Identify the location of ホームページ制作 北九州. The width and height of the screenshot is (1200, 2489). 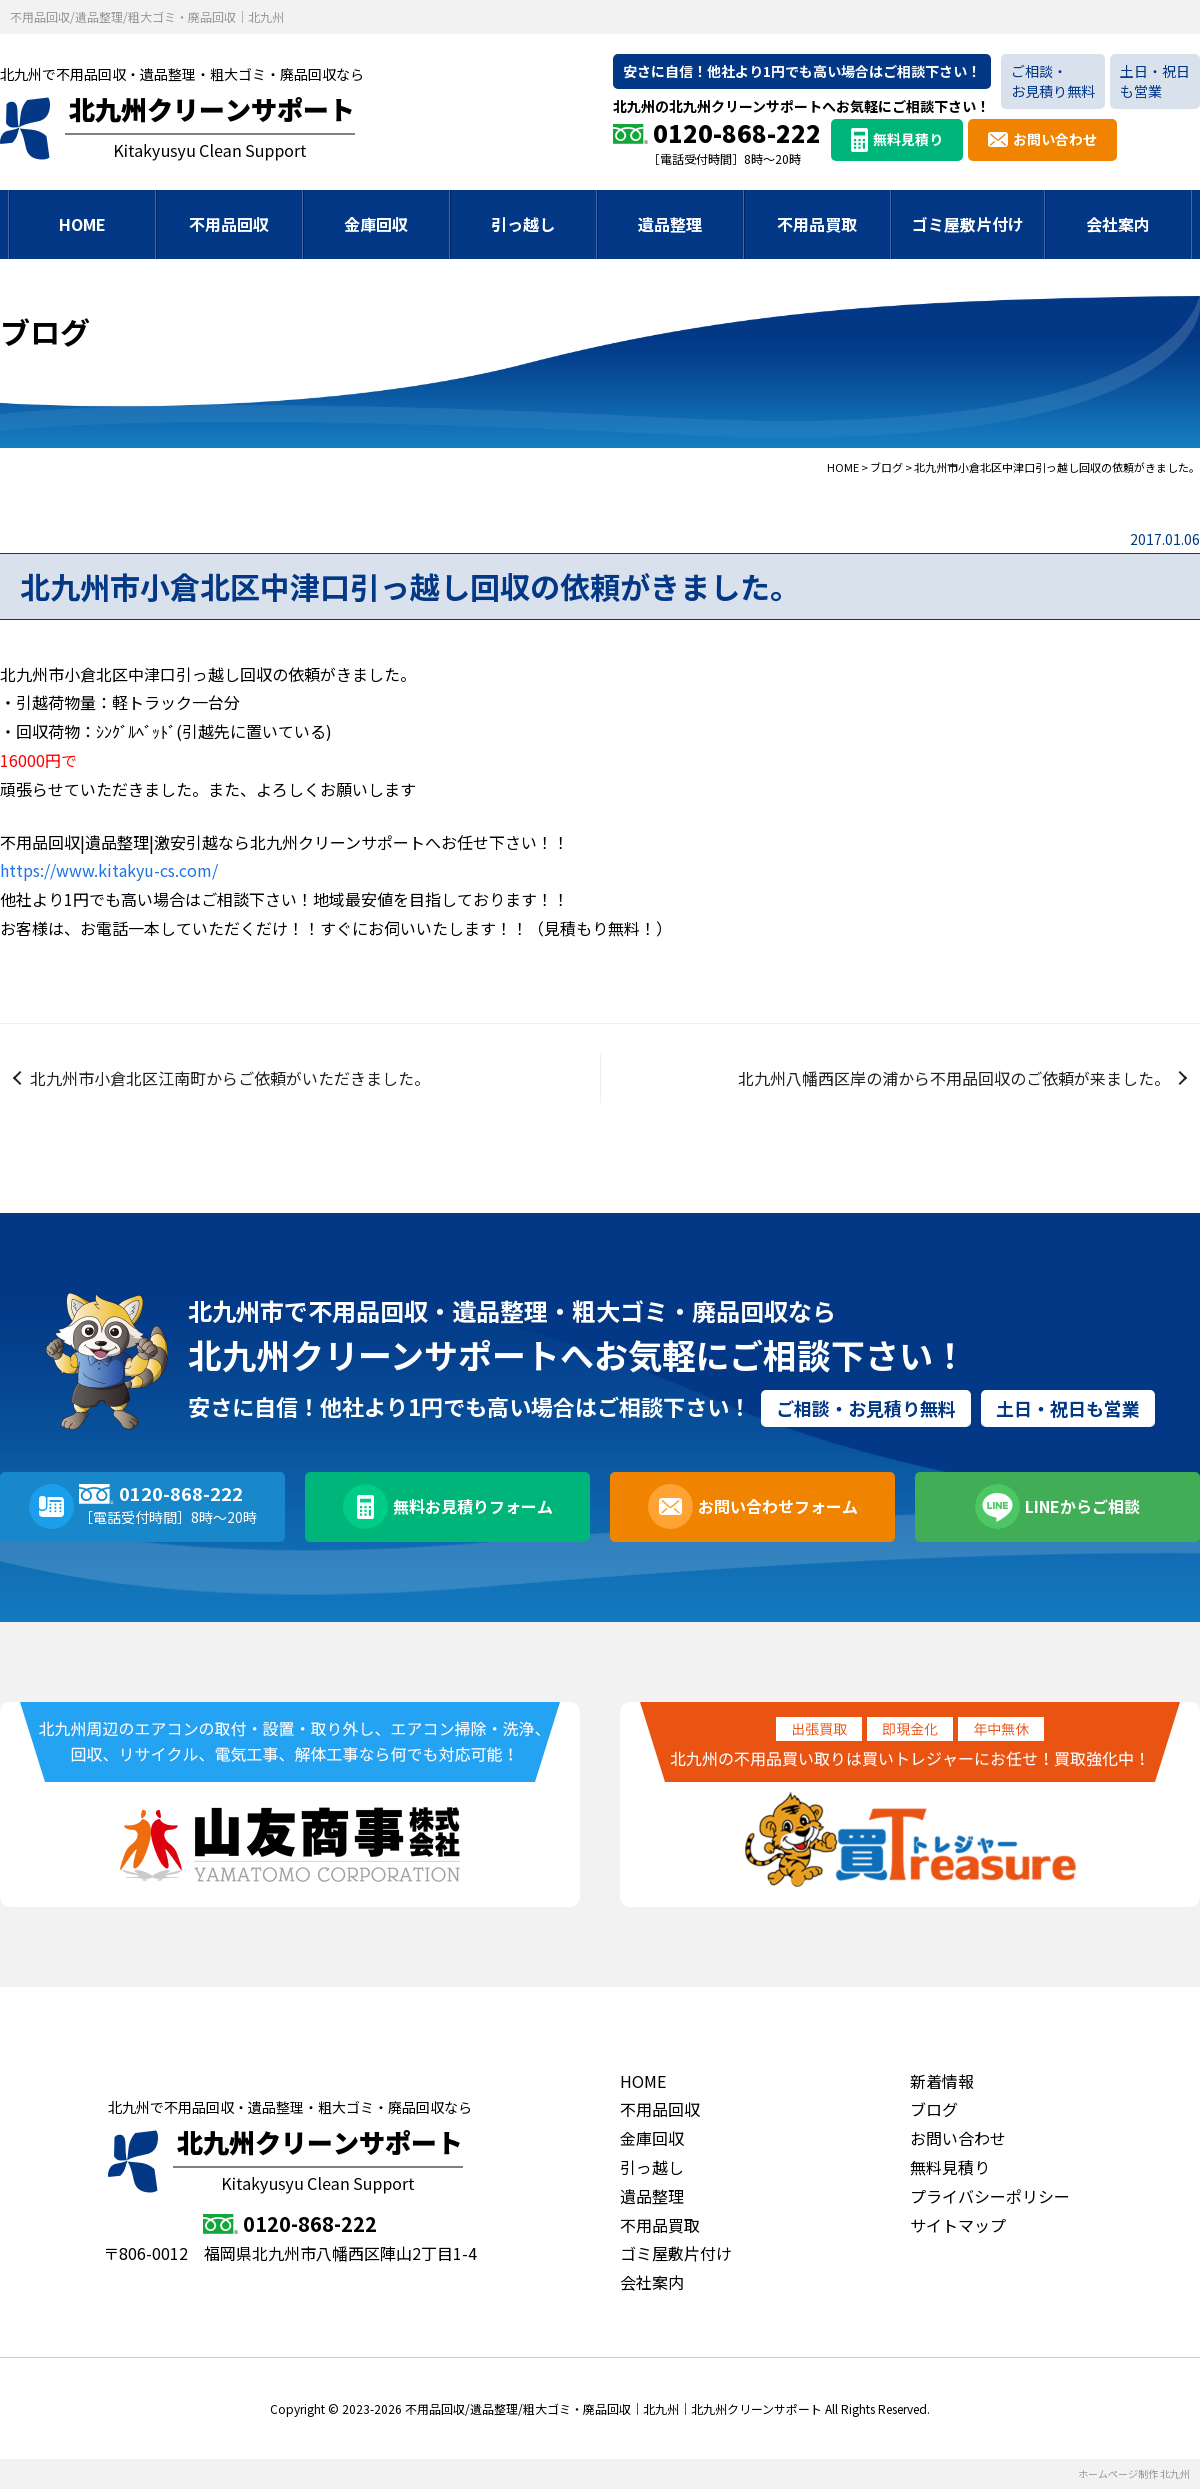
(1134, 2473).